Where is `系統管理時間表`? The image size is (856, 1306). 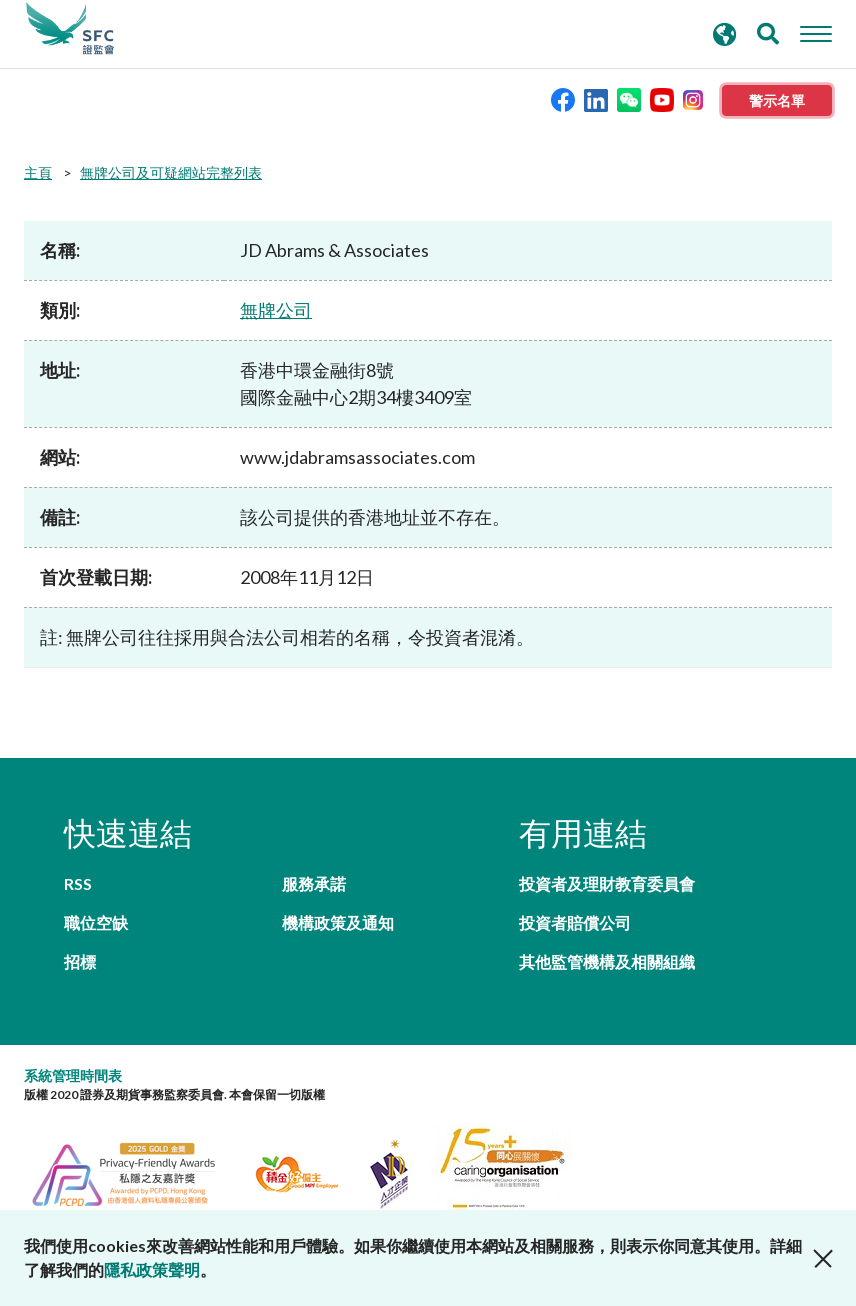
系統管理時間表 is located at coordinates (73, 1075).